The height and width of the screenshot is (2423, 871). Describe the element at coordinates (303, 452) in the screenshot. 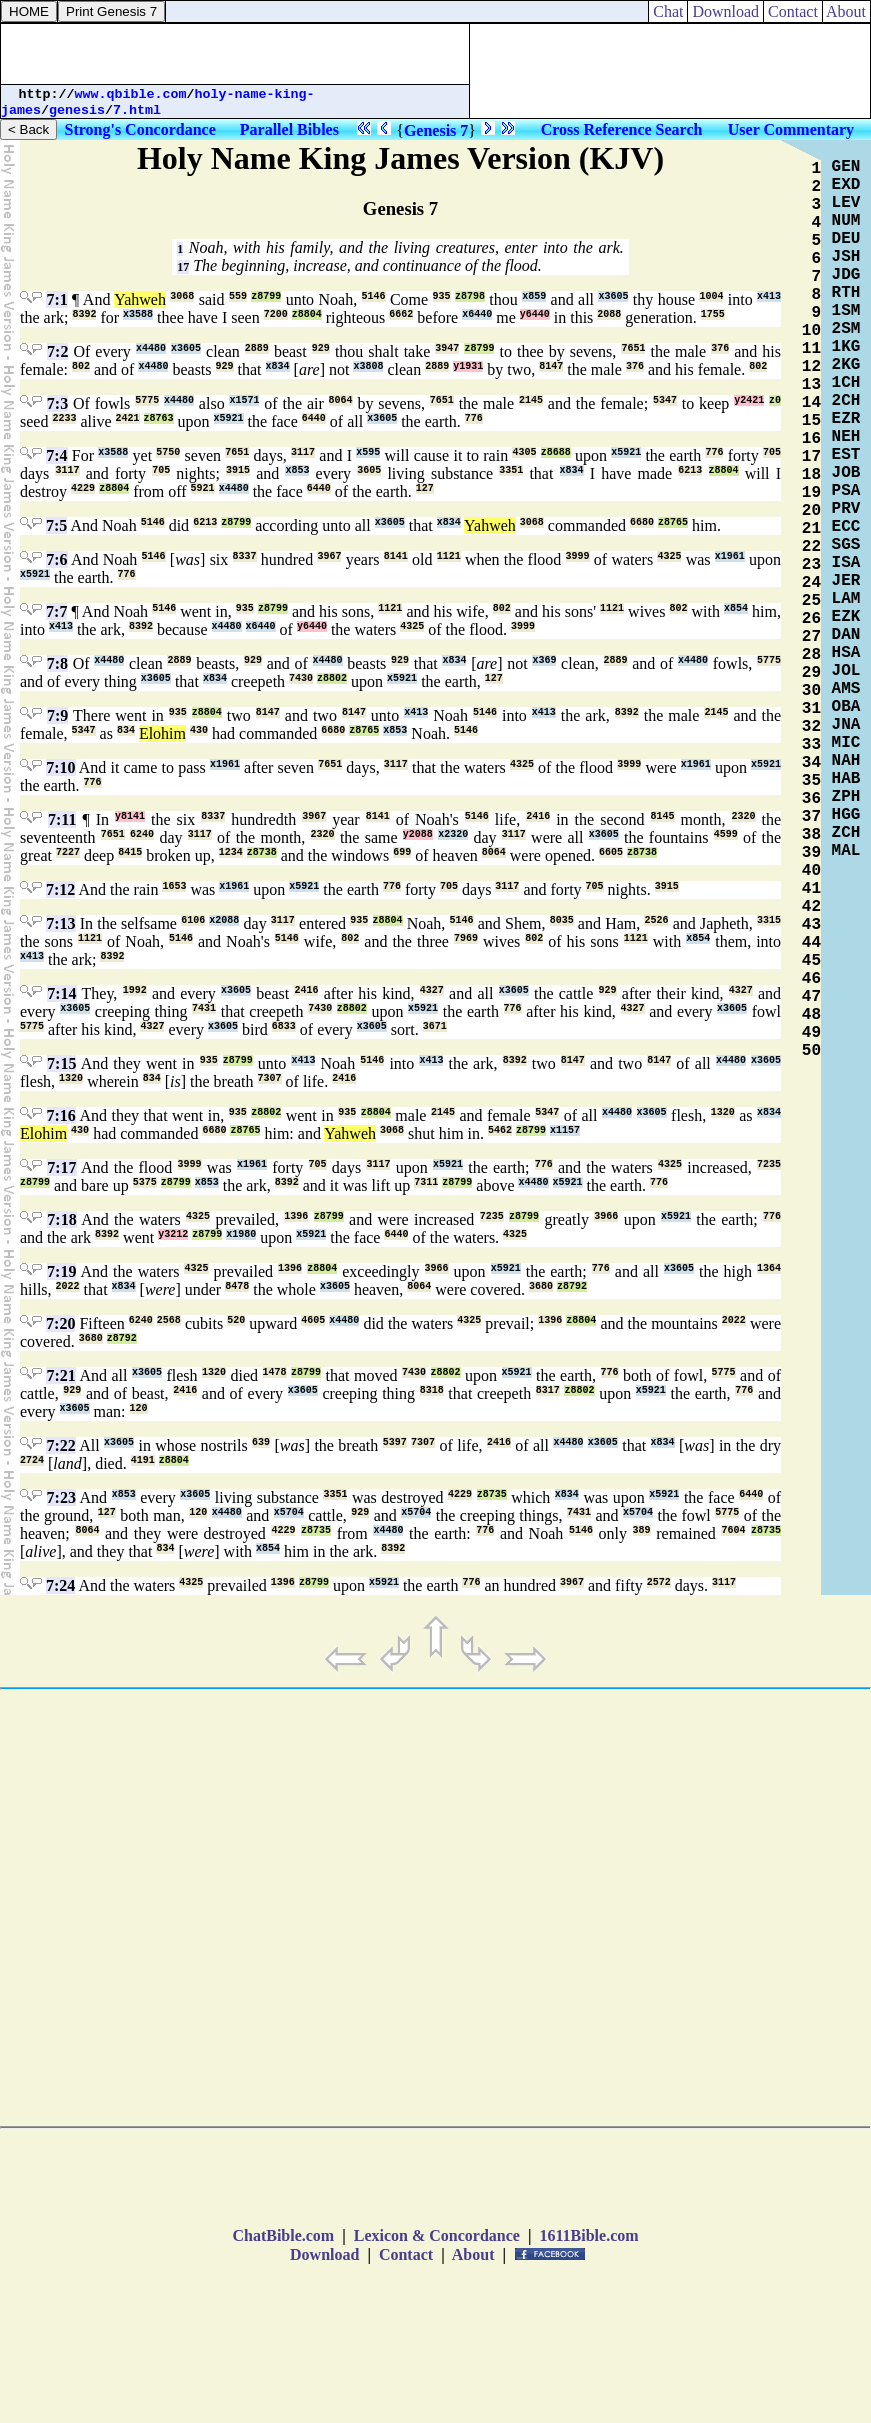

I see `3117` at that location.